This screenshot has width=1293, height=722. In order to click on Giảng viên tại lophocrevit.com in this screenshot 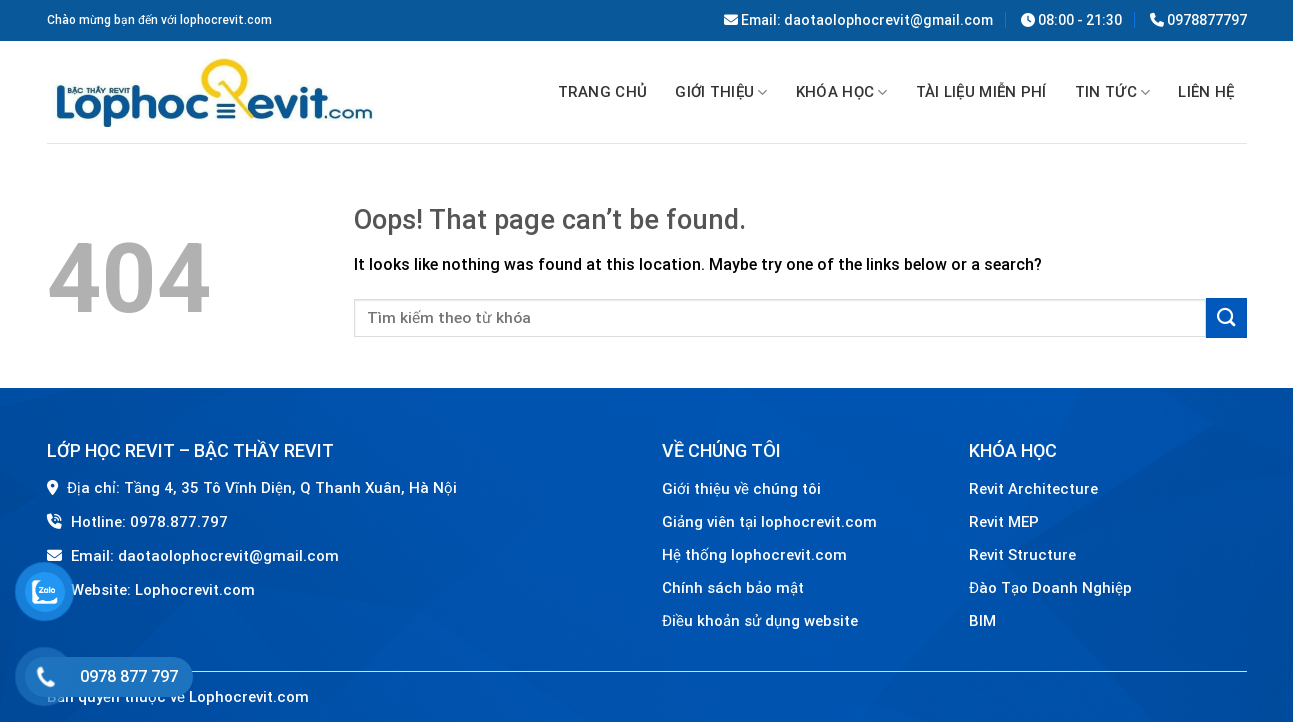, I will do `click(769, 522)`.